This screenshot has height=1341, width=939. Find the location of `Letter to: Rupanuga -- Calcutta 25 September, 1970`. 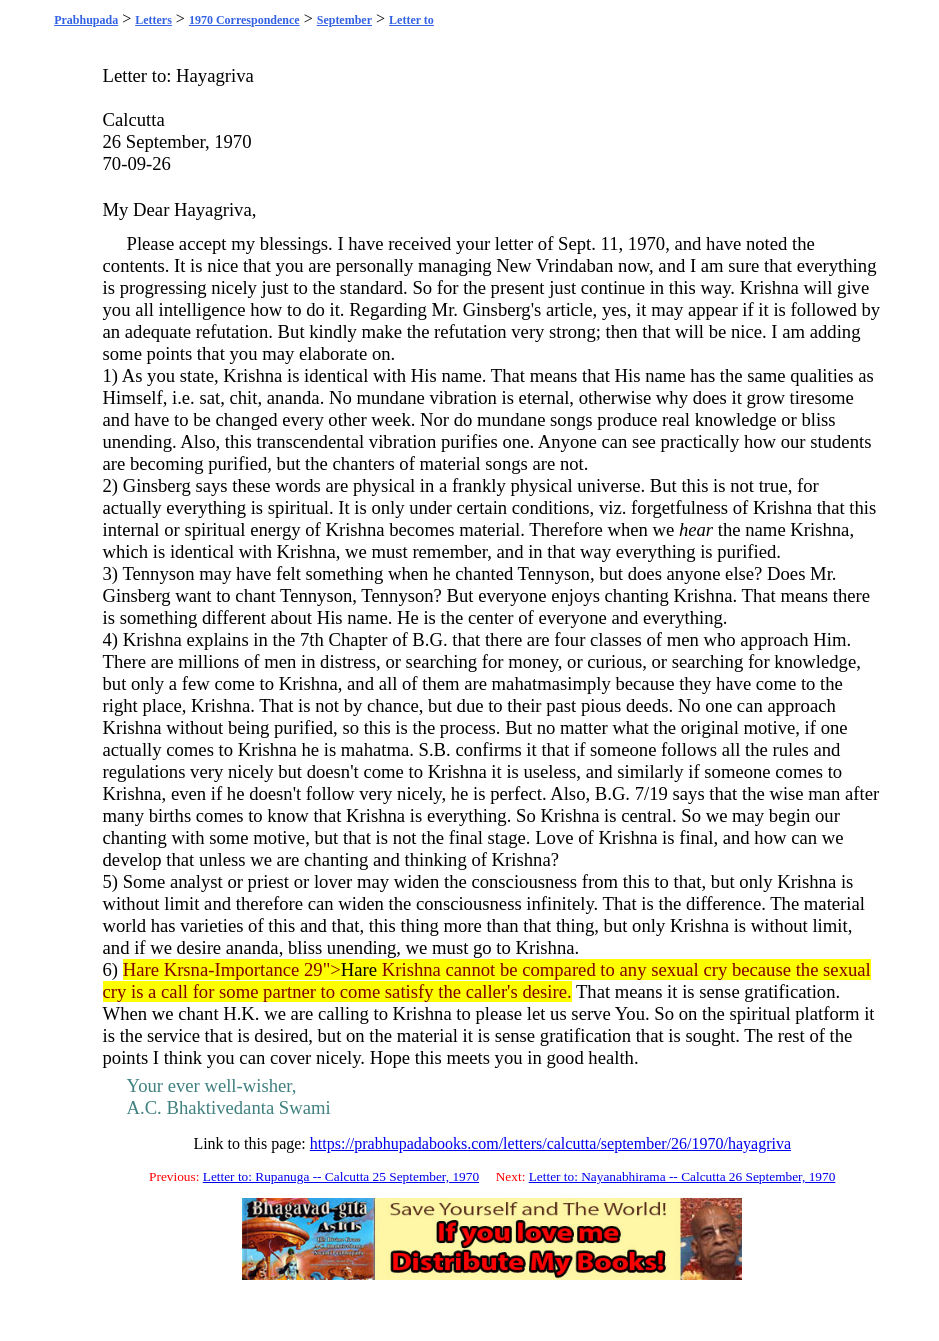

Letter to: Rupanuga -- Calcutta 25 September, 1970 is located at coordinates (341, 1176).